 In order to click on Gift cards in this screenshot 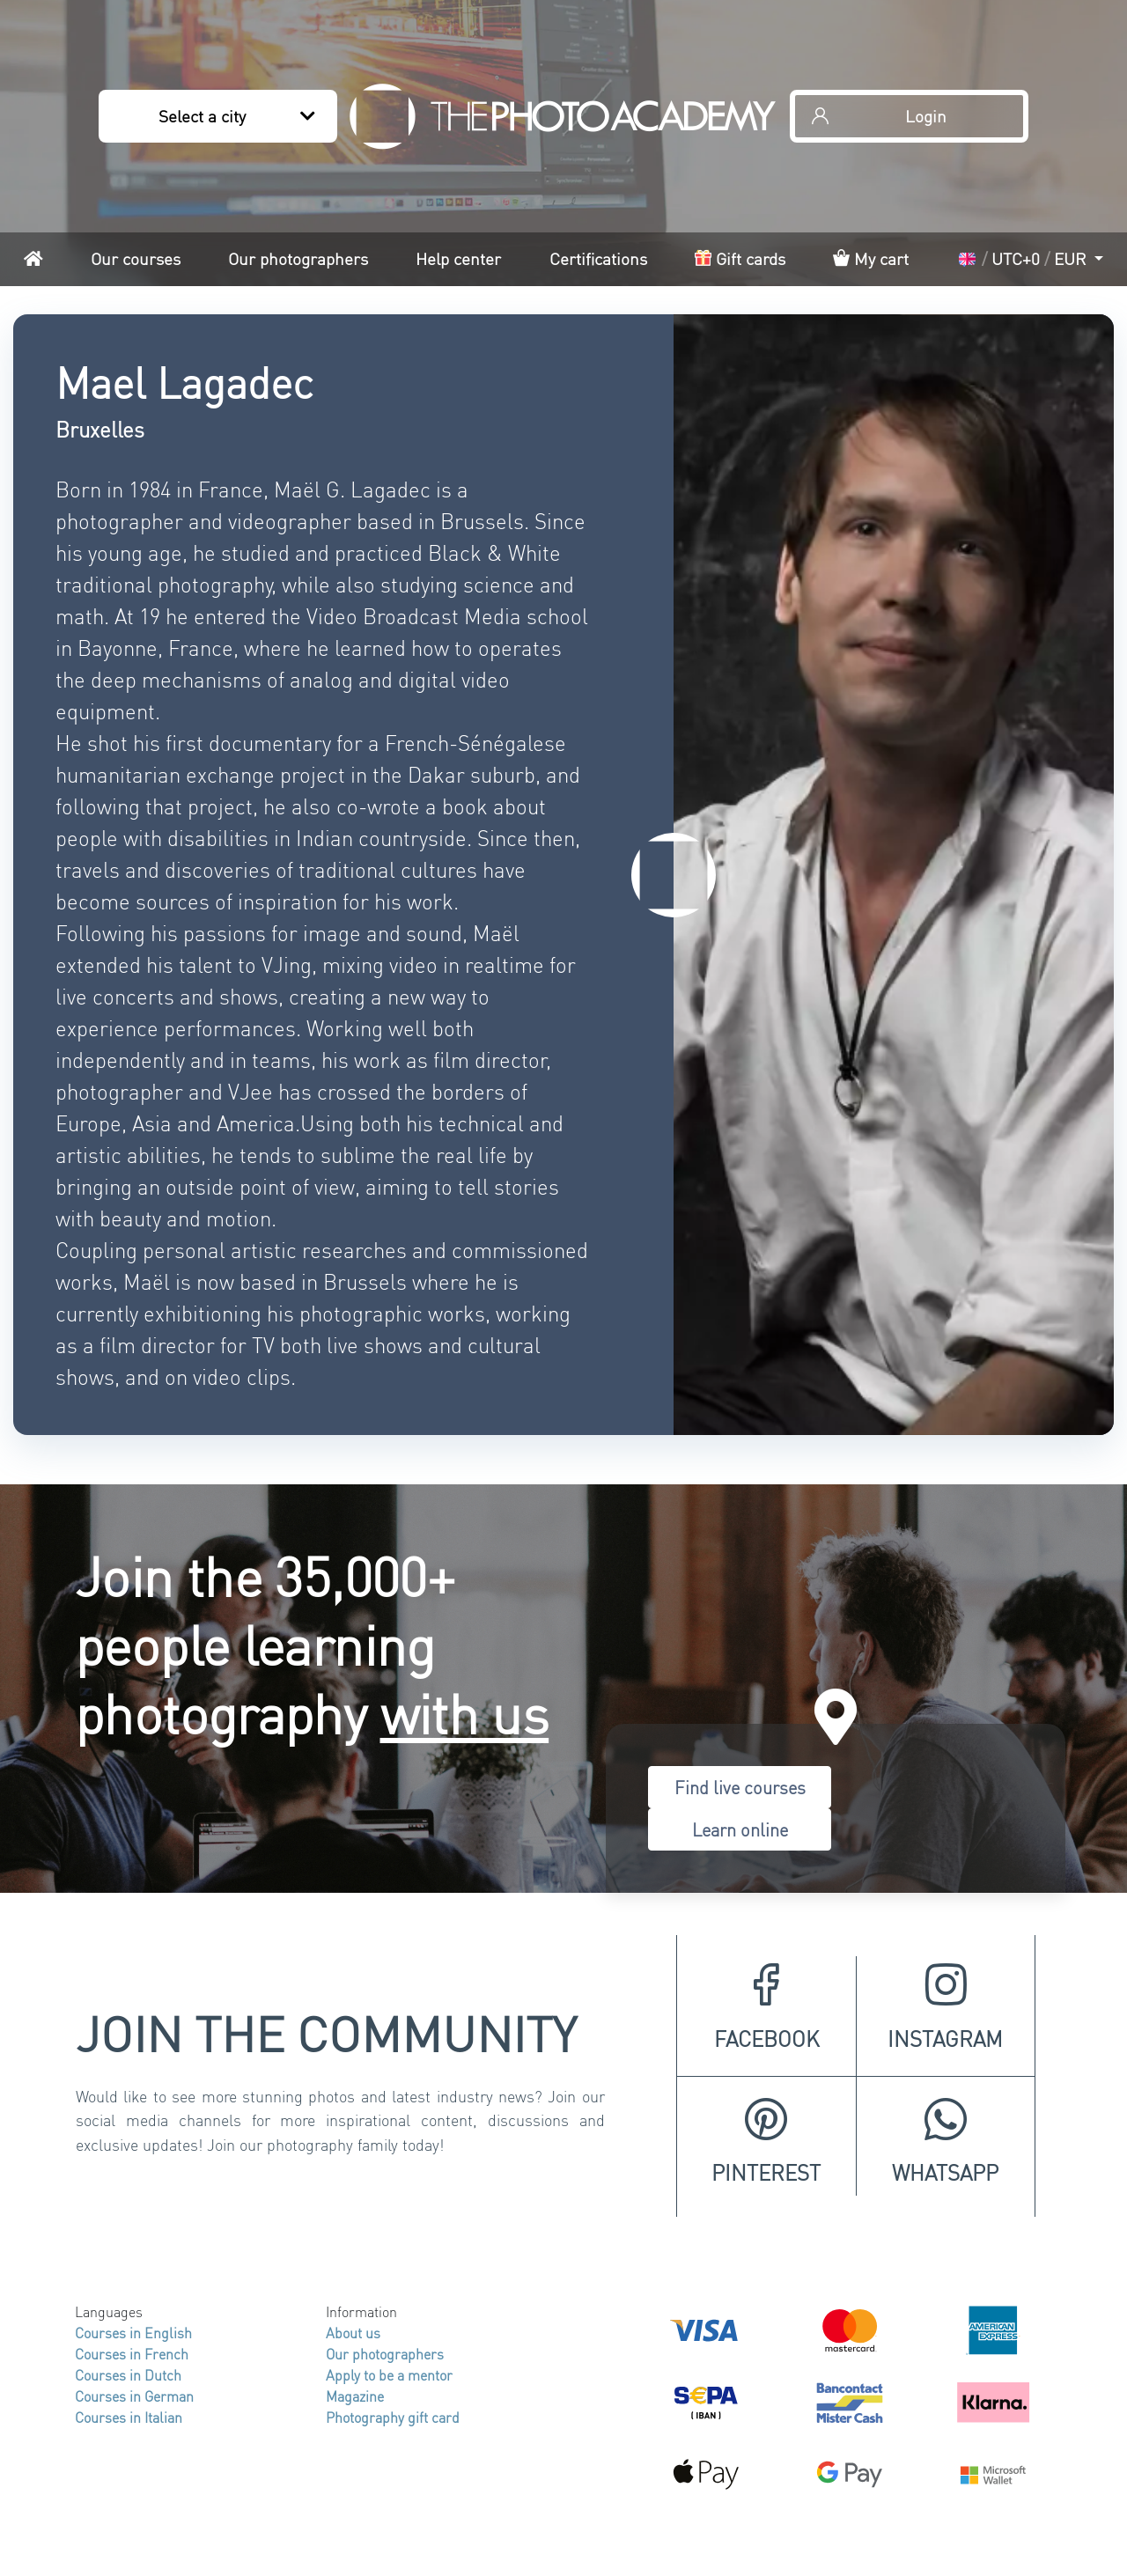, I will do `click(740, 258)`.